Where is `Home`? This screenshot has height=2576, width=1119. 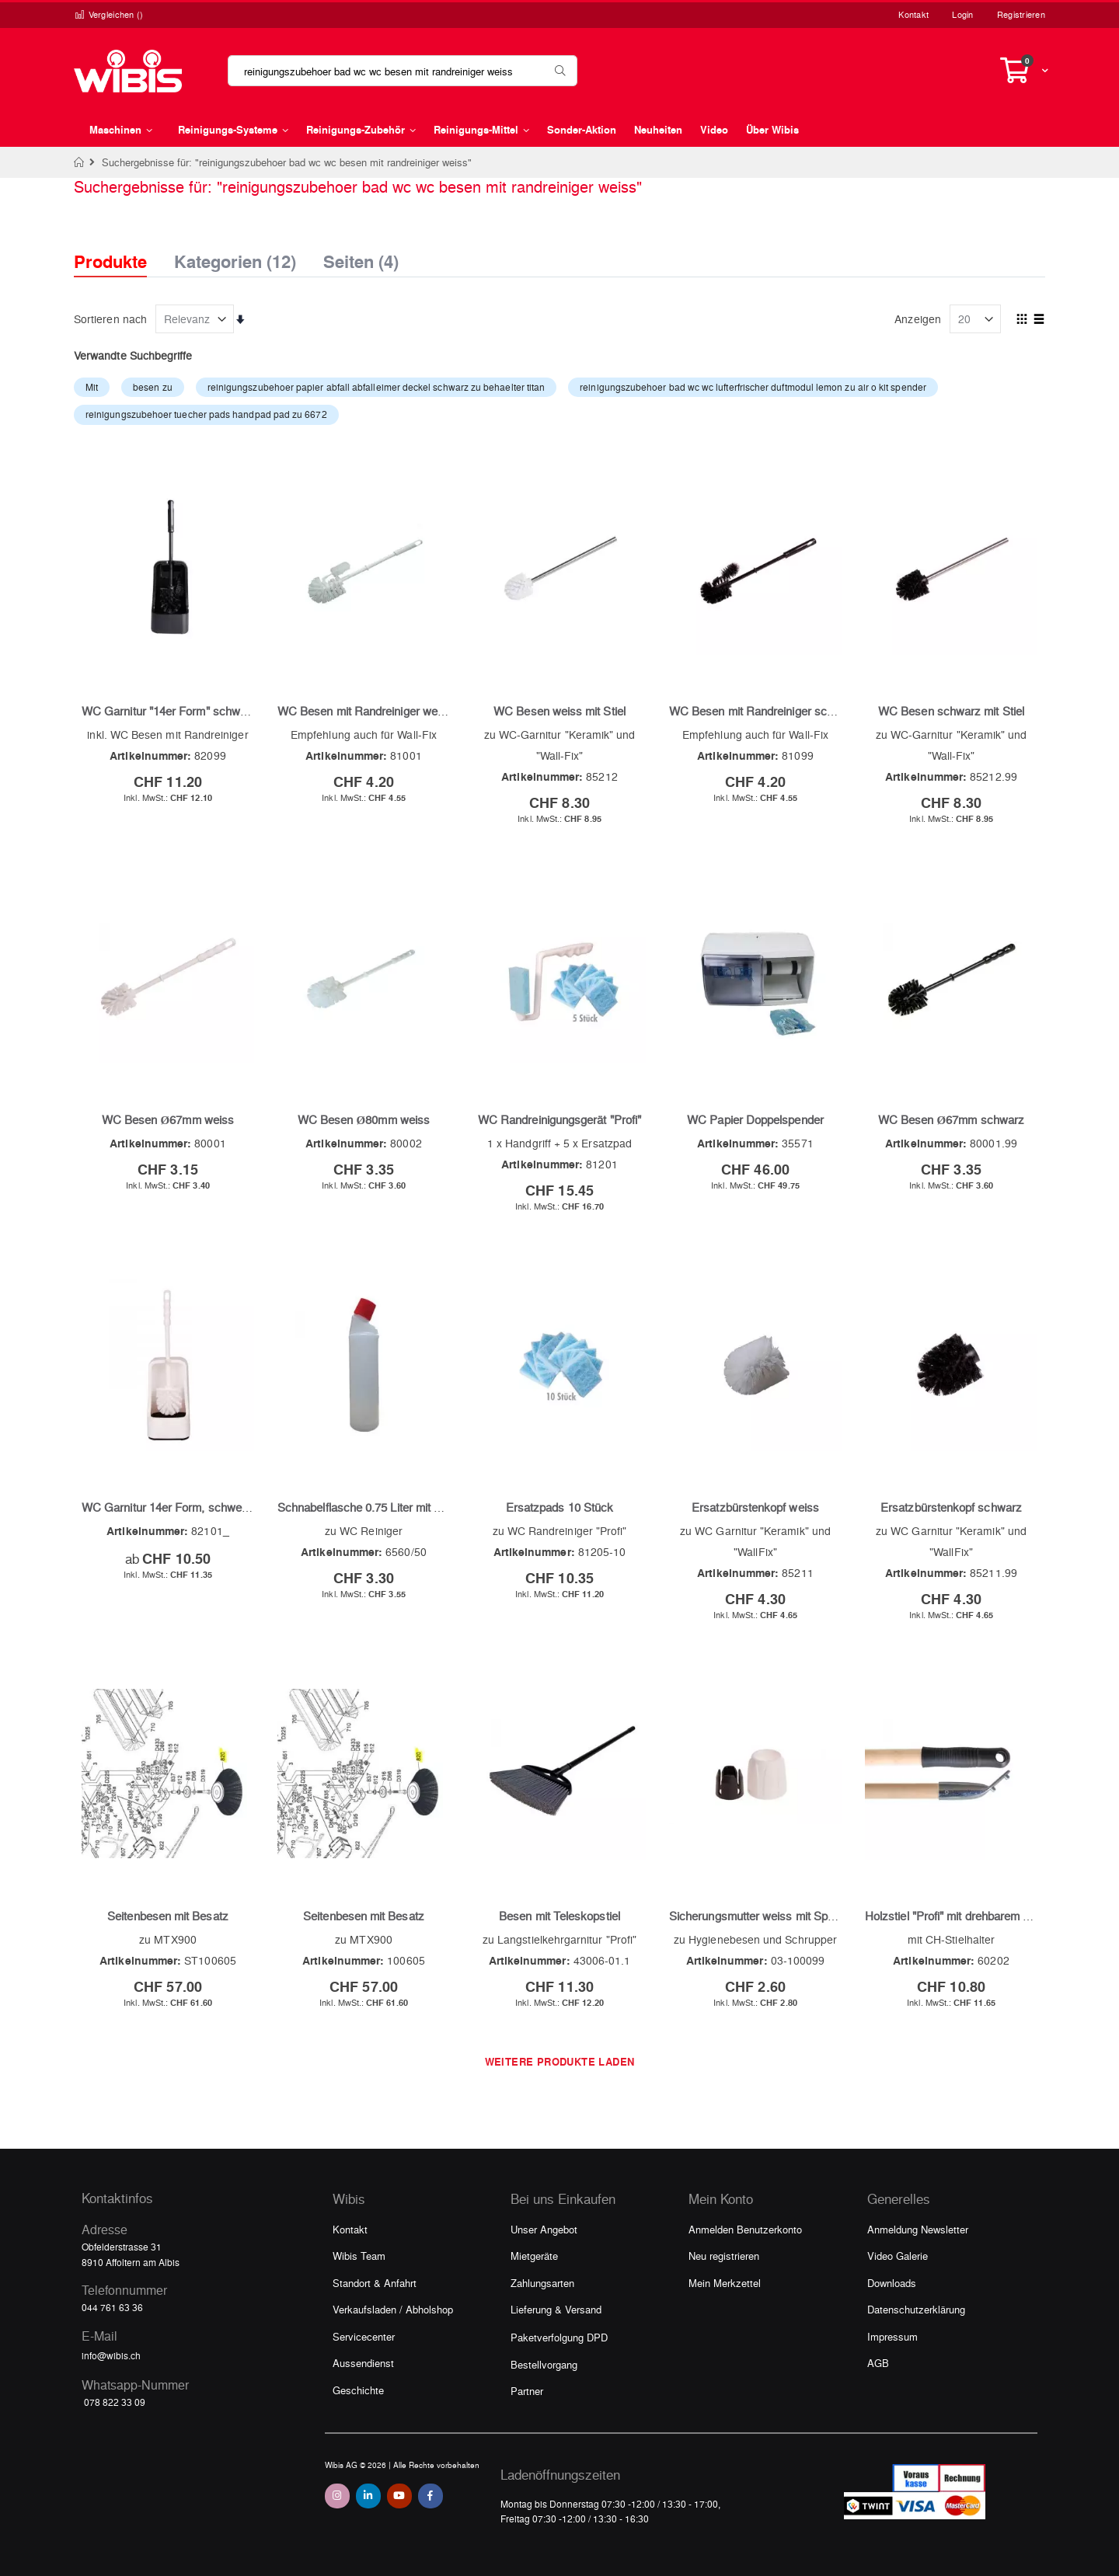 Home is located at coordinates (79, 162).